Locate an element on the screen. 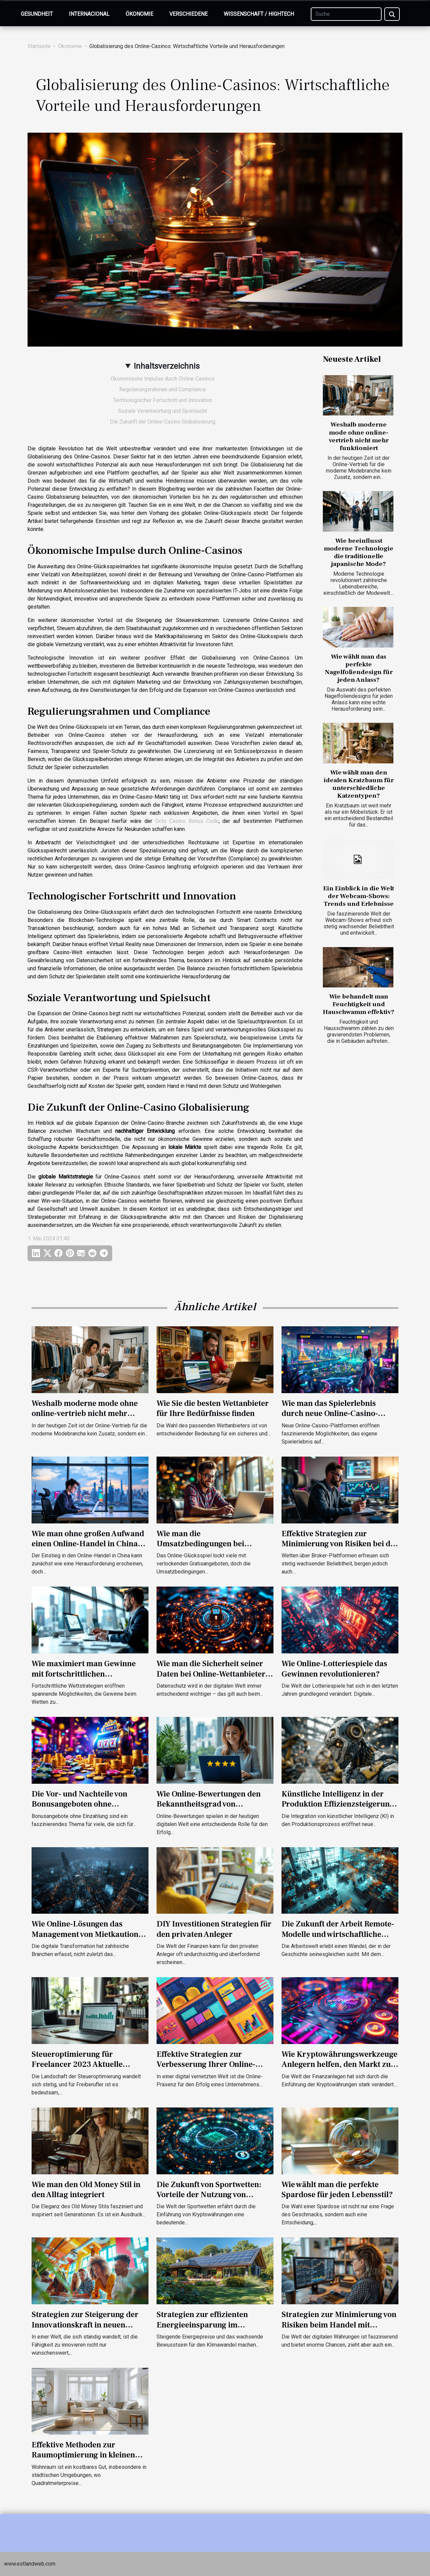 Image resolution: width=430 pixels, height=2576 pixels. Wie Online-Lösungen das Management von Mietkautionen revolutionieren is located at coordinates (89, 1934).